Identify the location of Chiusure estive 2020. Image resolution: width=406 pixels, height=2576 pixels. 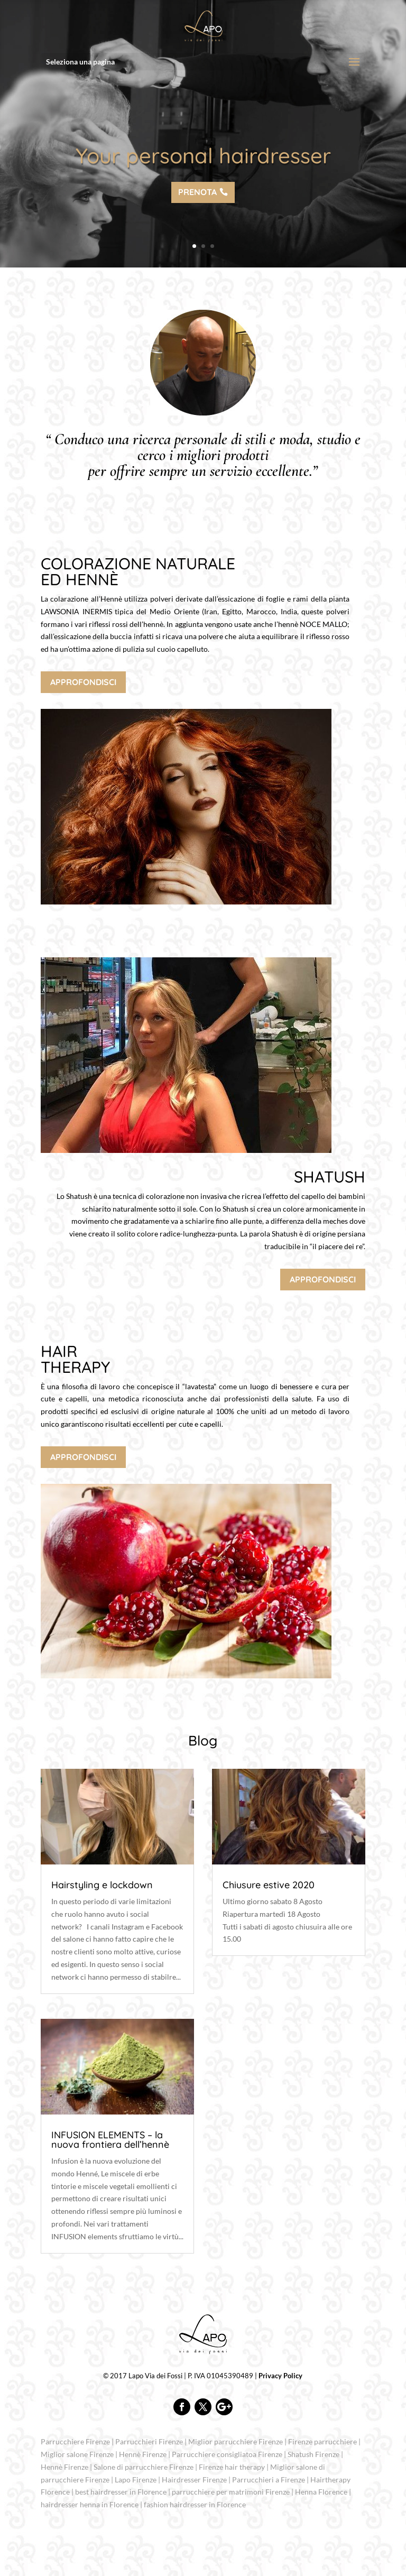
(269, 1885).